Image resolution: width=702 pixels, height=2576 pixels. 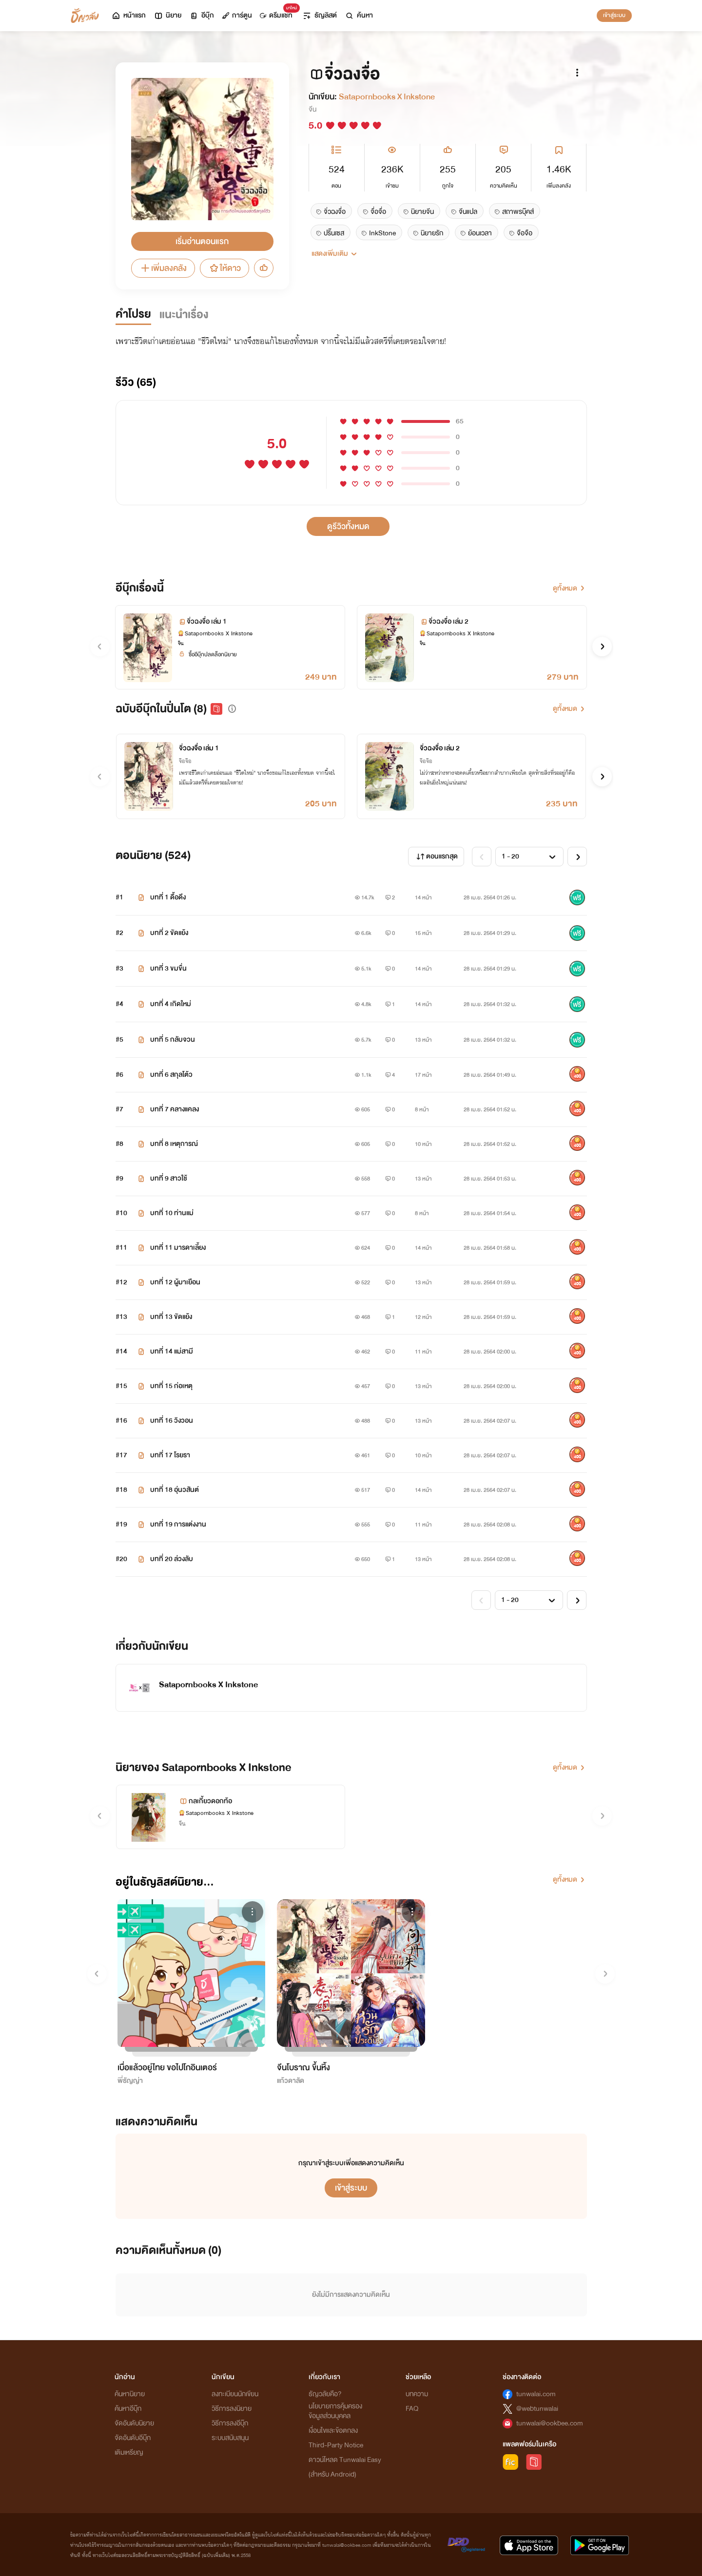 I want to click on tunwalai.com, so click(x=536, y=2394).